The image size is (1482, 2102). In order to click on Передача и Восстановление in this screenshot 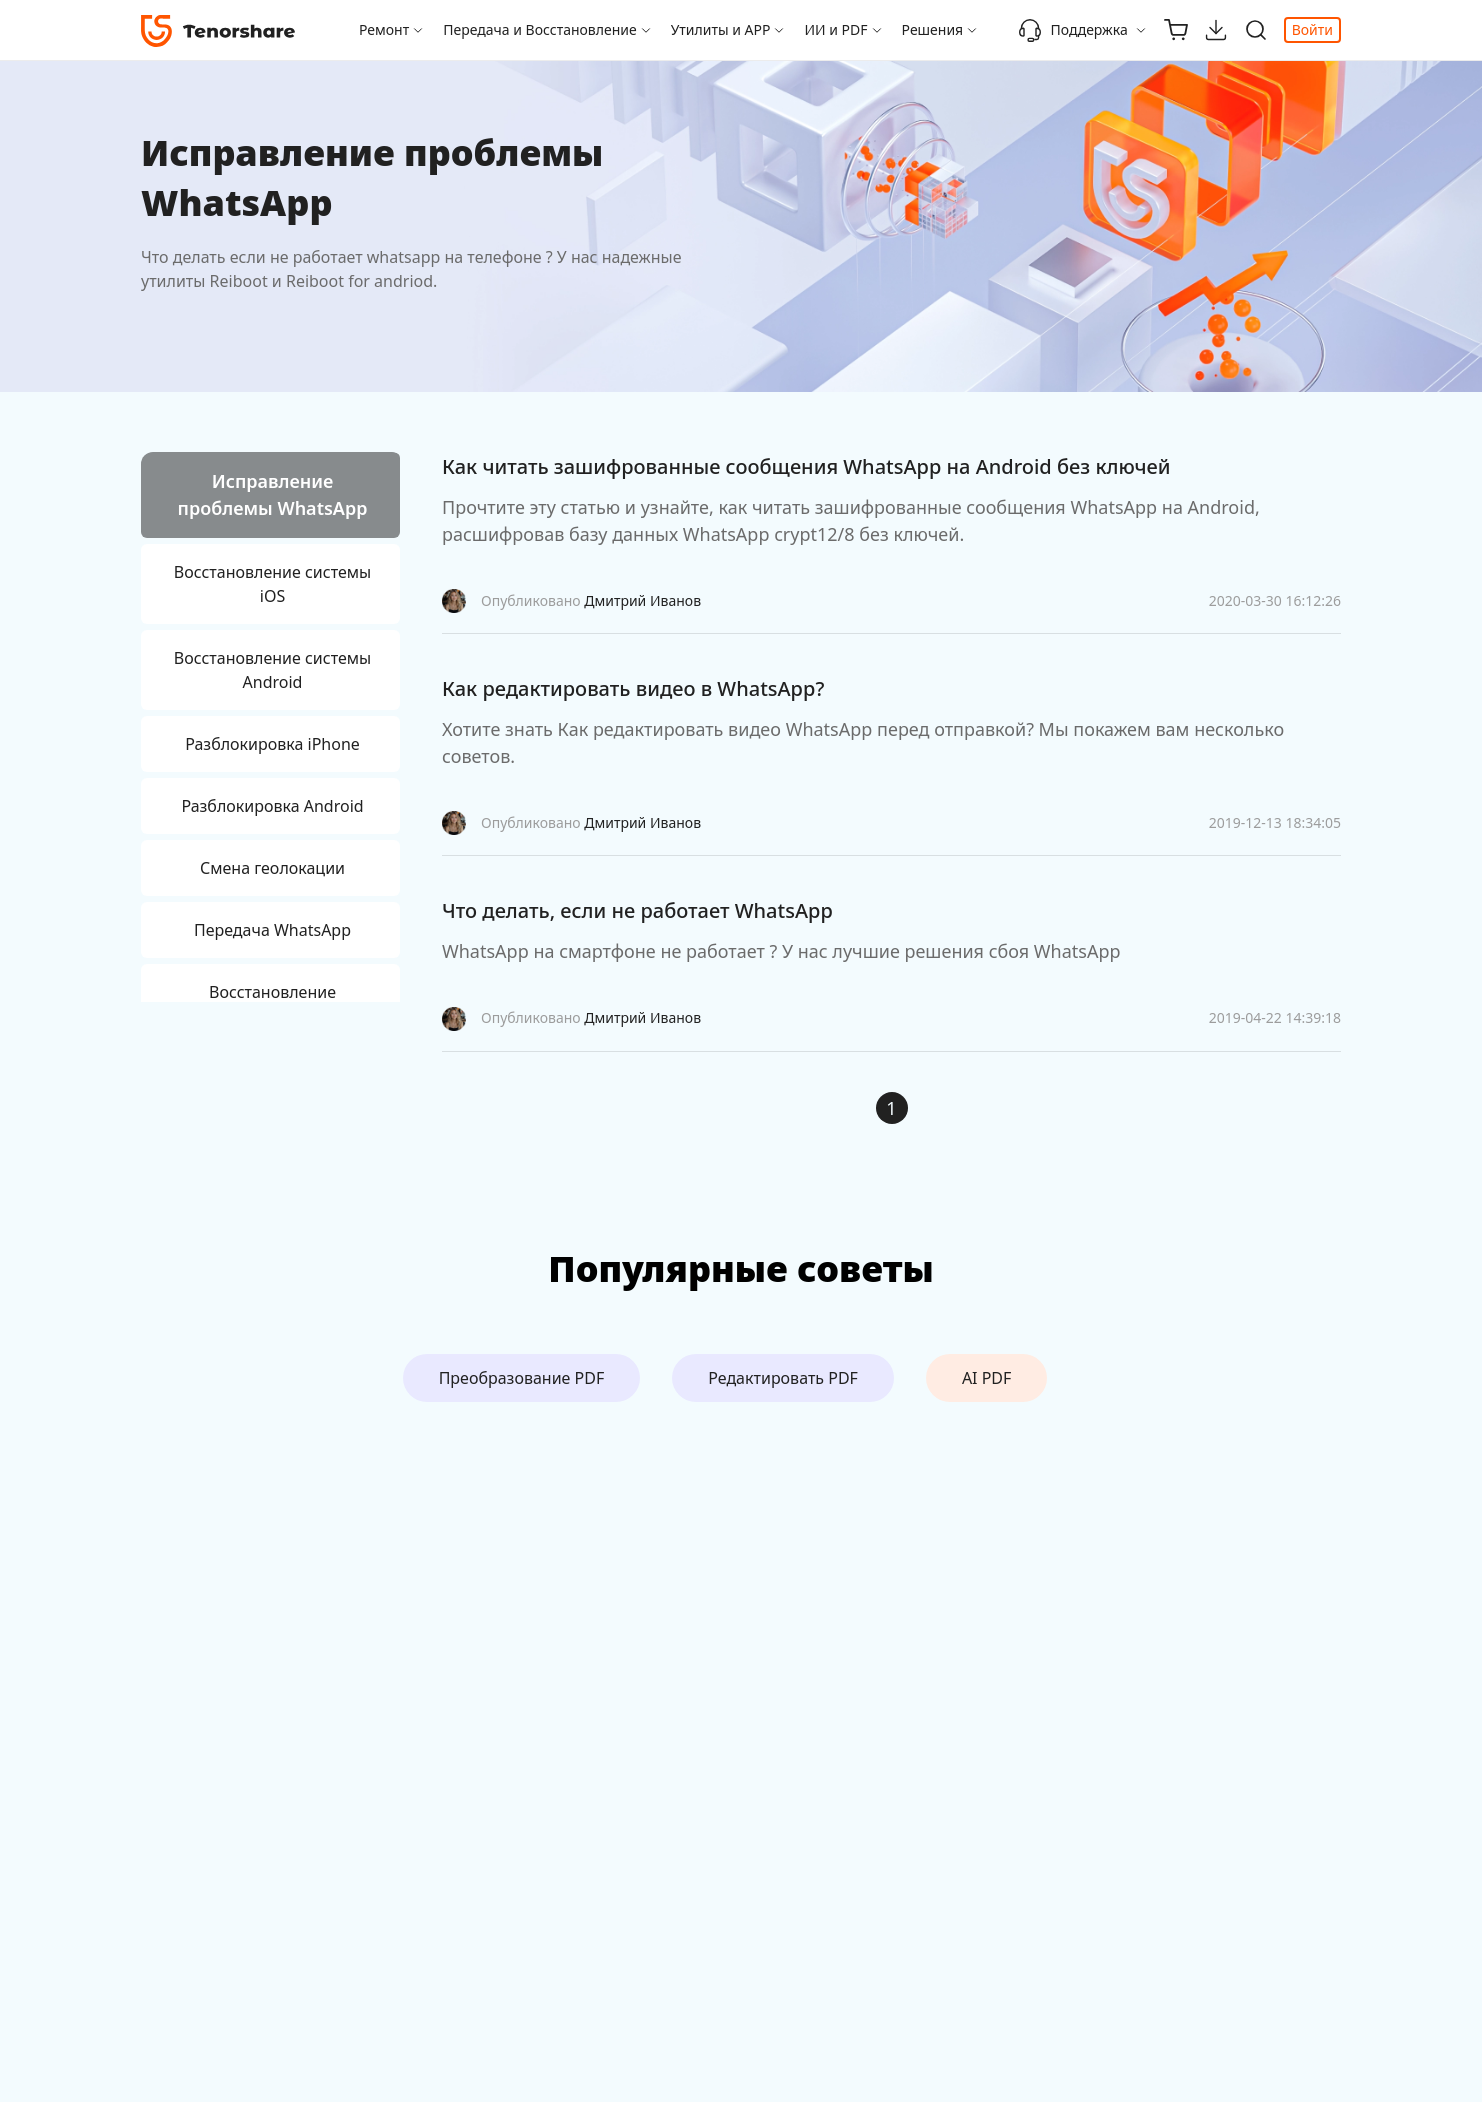, I will do `click(539, 29)`.